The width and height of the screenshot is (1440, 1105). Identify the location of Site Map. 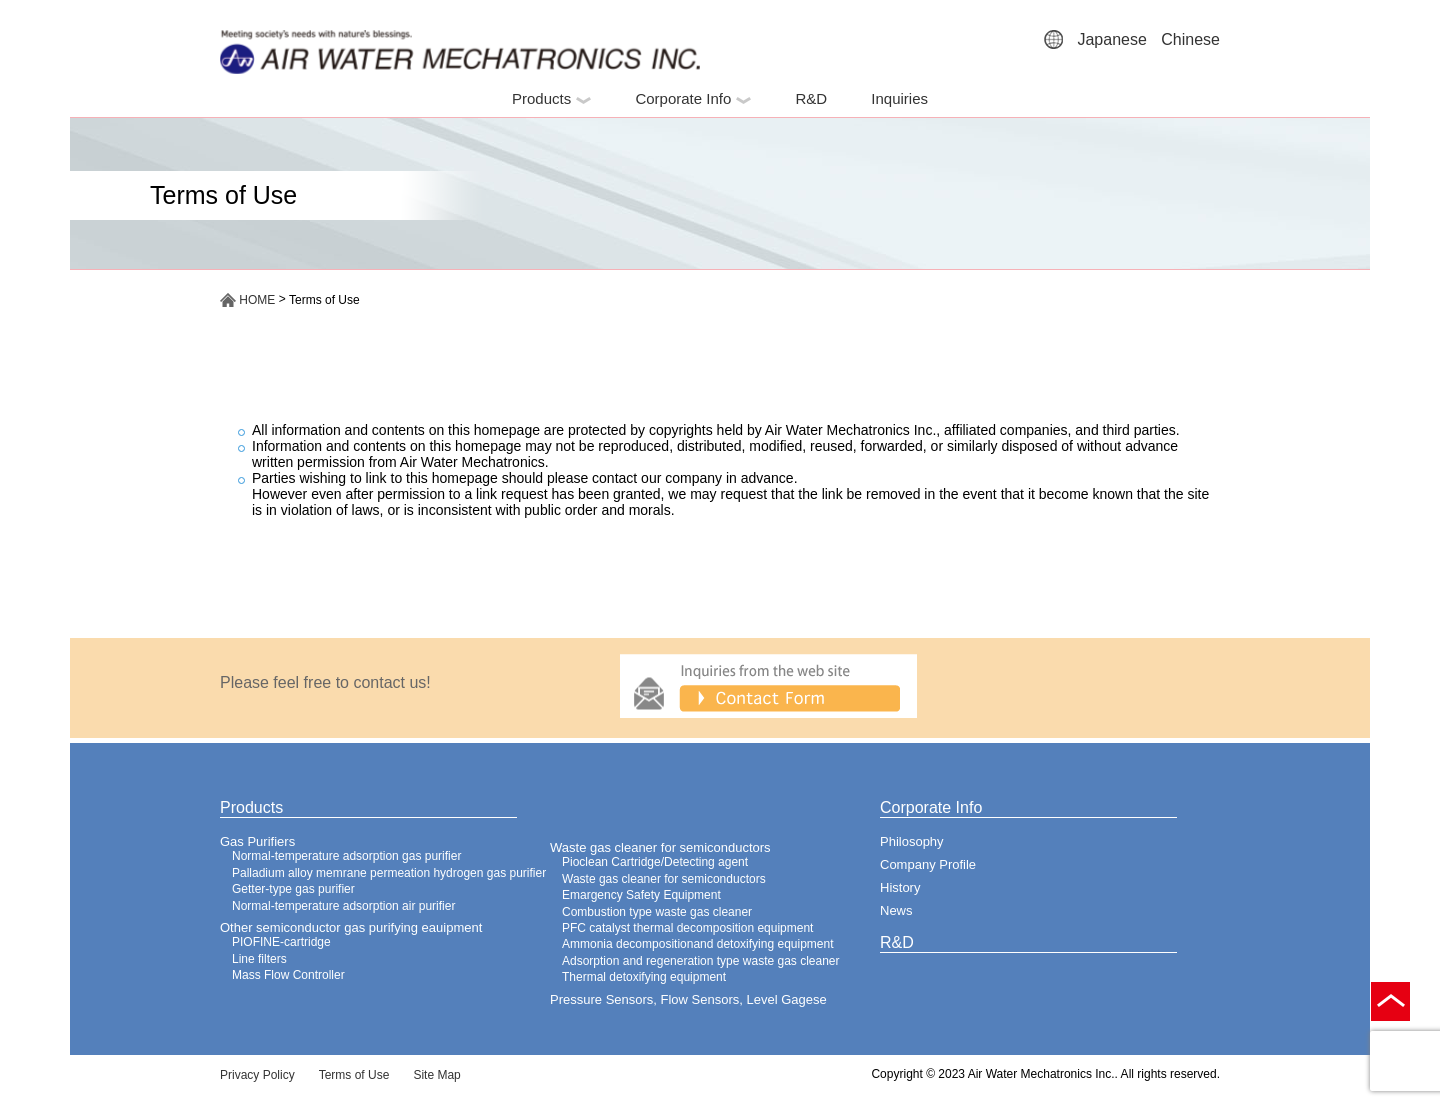
(436, 1075).